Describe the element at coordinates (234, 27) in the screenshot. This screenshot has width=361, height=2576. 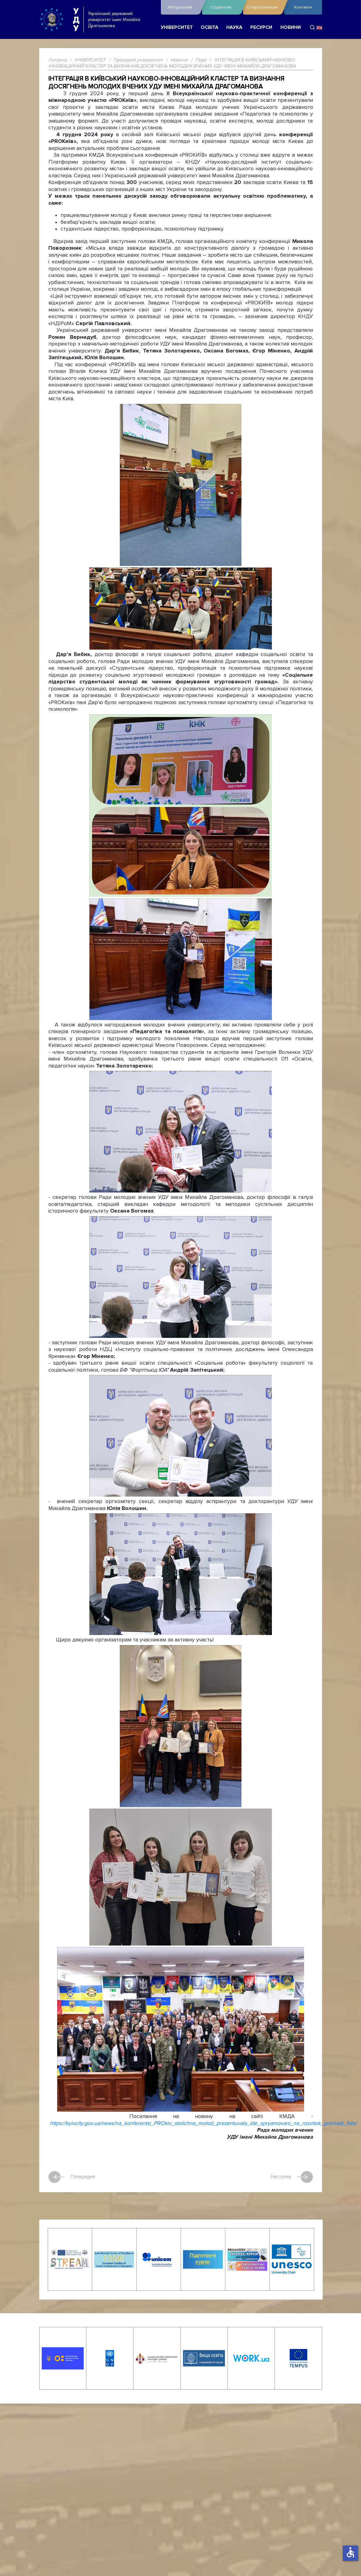
I see `НАУКА` at that location.